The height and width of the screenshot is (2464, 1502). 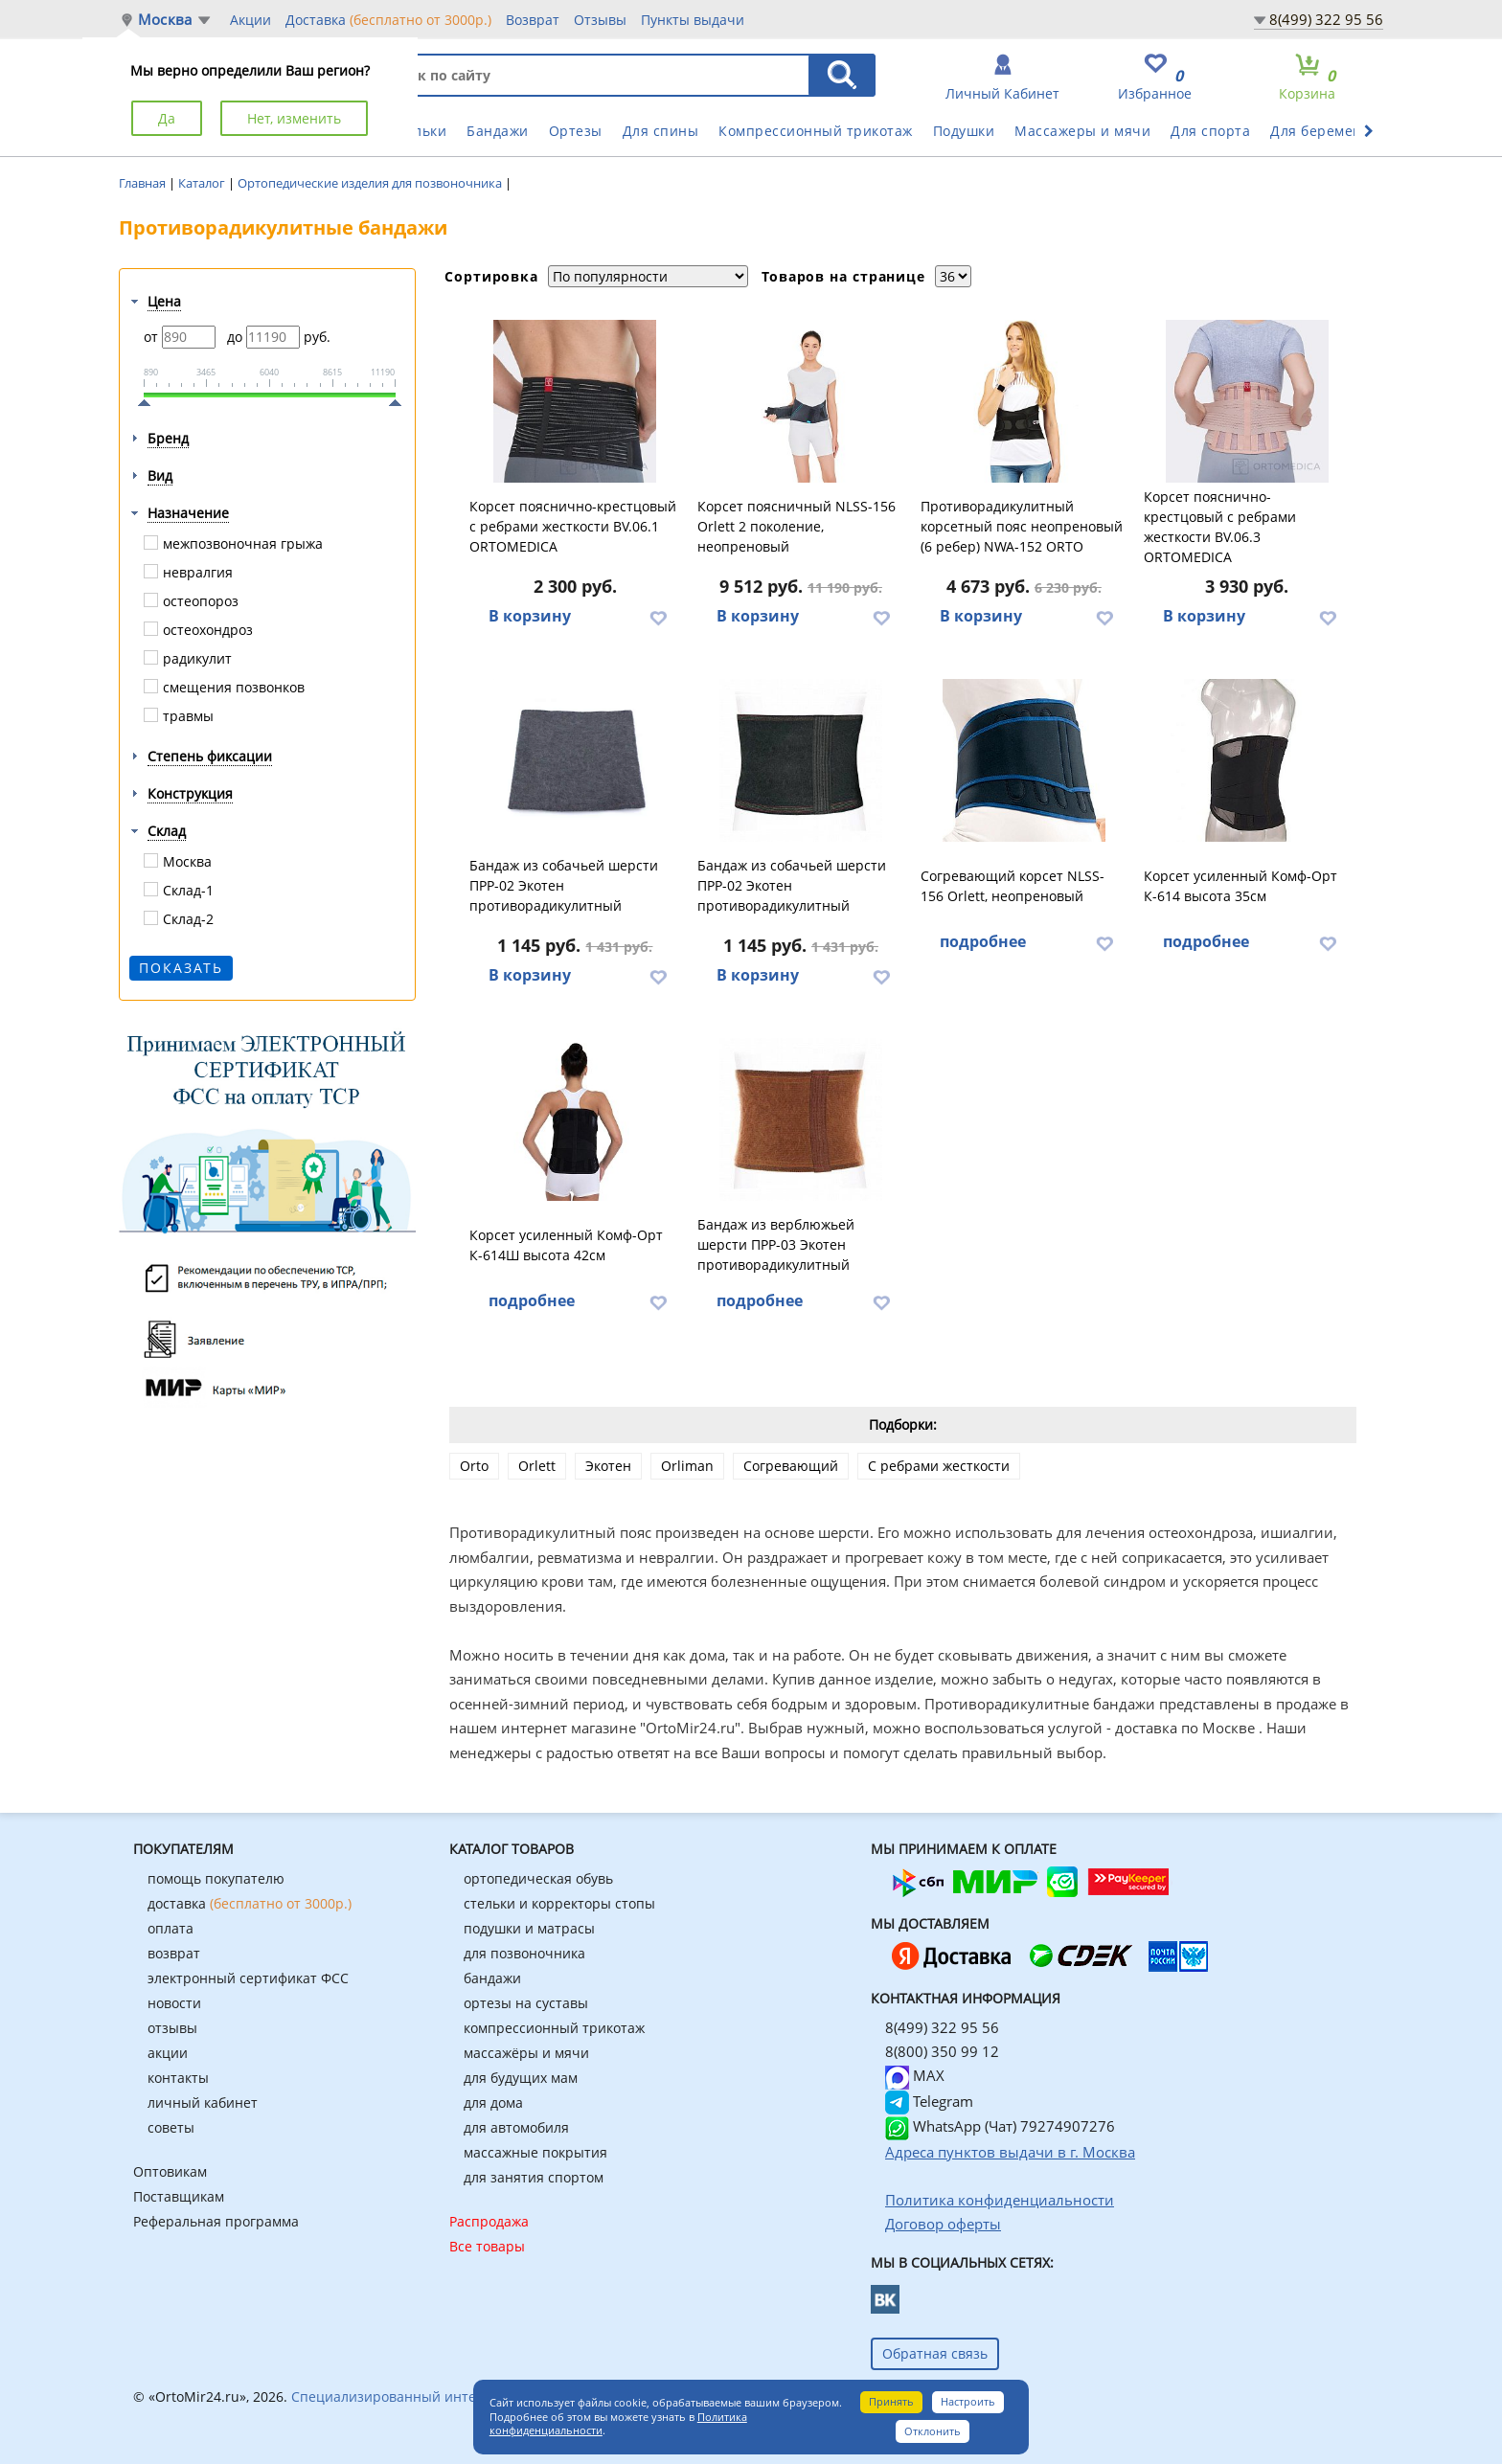 What do you see at coordinates (576, 131) in the screenshot?
I see `Ортезы` at bounding box center [576, 131].